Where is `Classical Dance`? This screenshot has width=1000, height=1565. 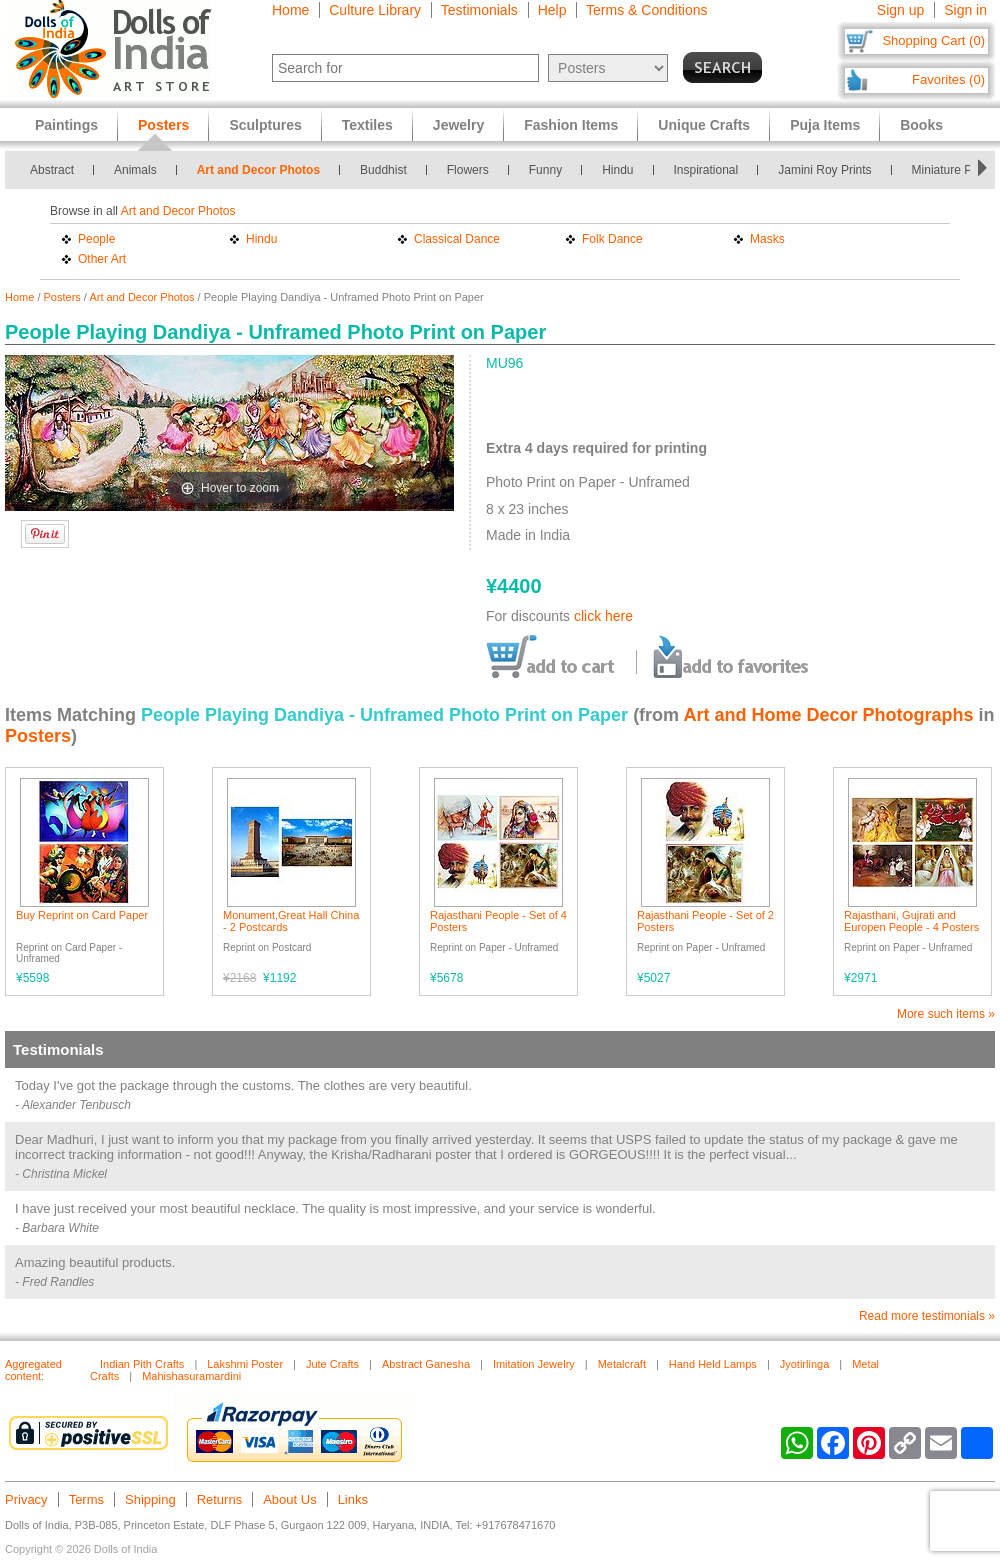 Classical Dance is located at coordinates (457, 239).